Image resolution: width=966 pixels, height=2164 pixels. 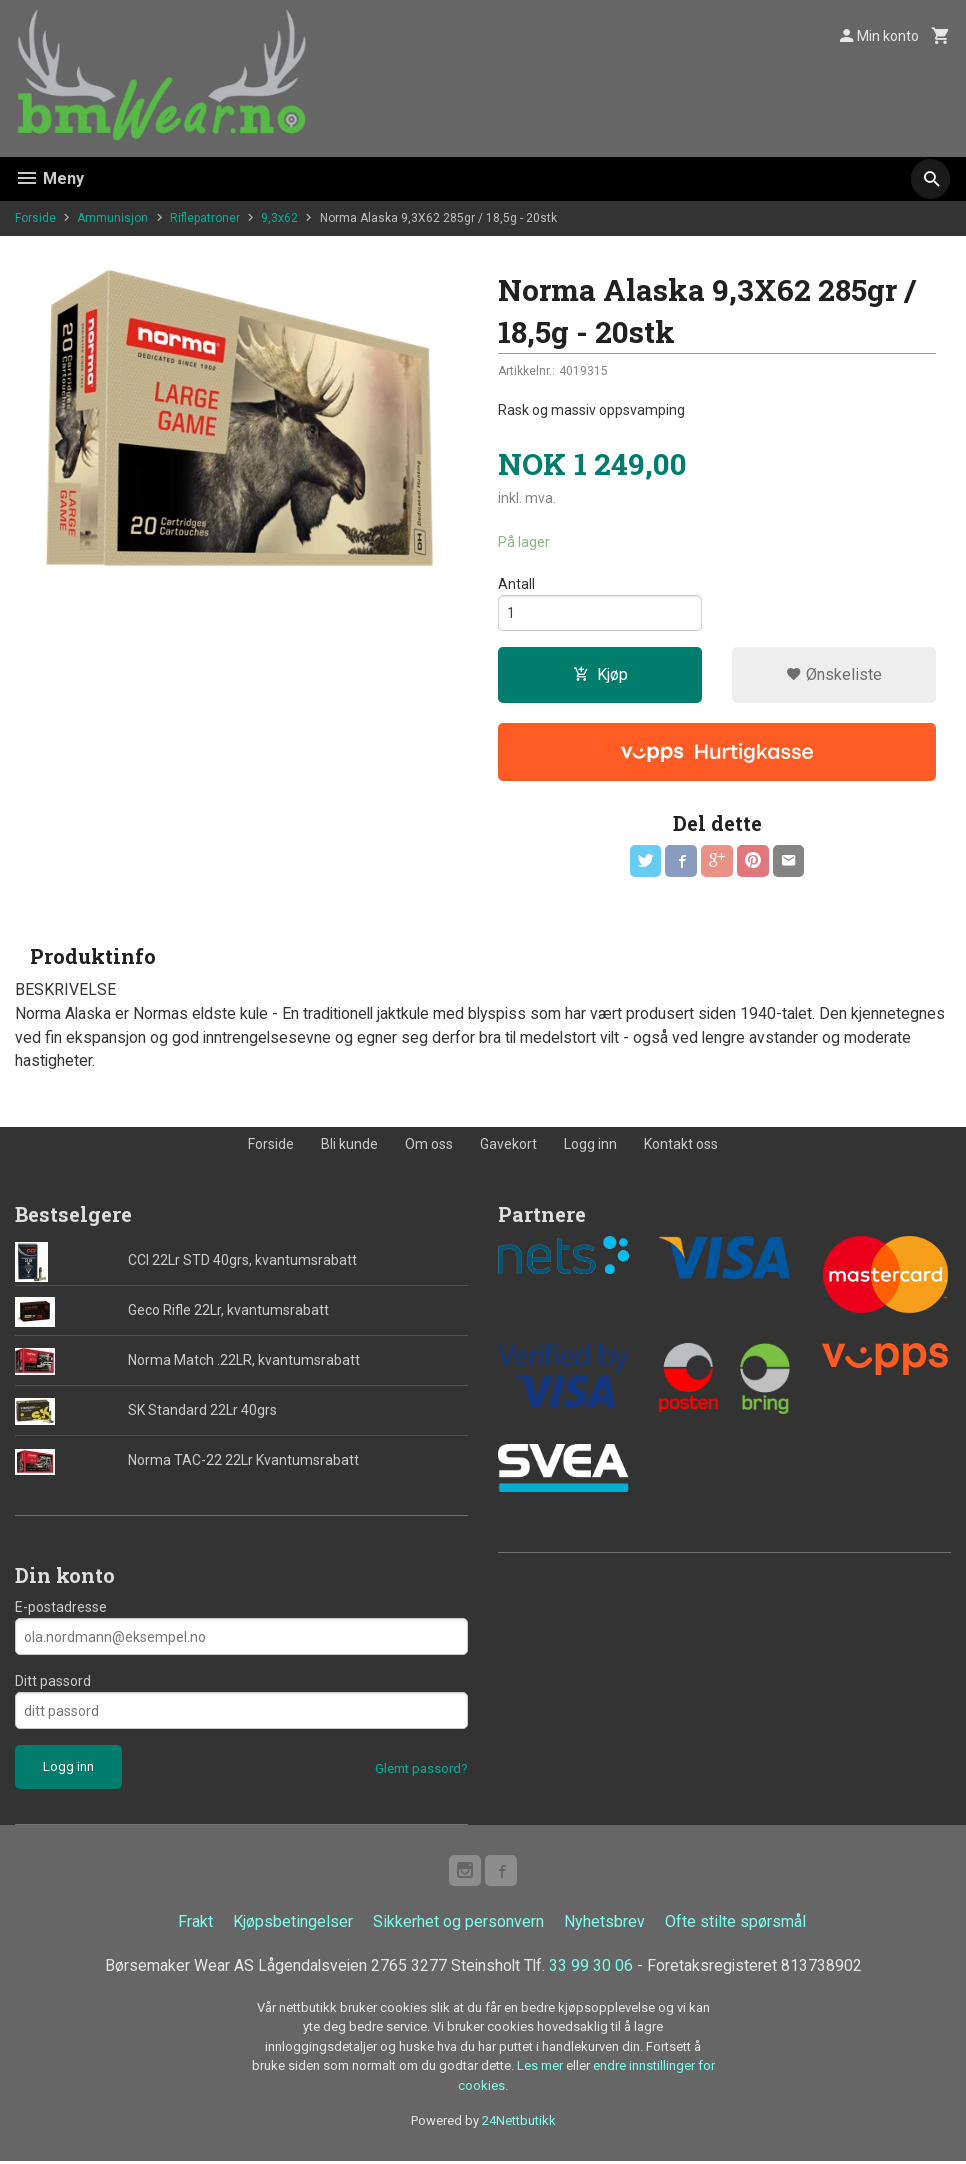 What do you see at coordinates (834, 675) in the screenshot?
I see `Ønskeliste` at bounding box center [834, 675].